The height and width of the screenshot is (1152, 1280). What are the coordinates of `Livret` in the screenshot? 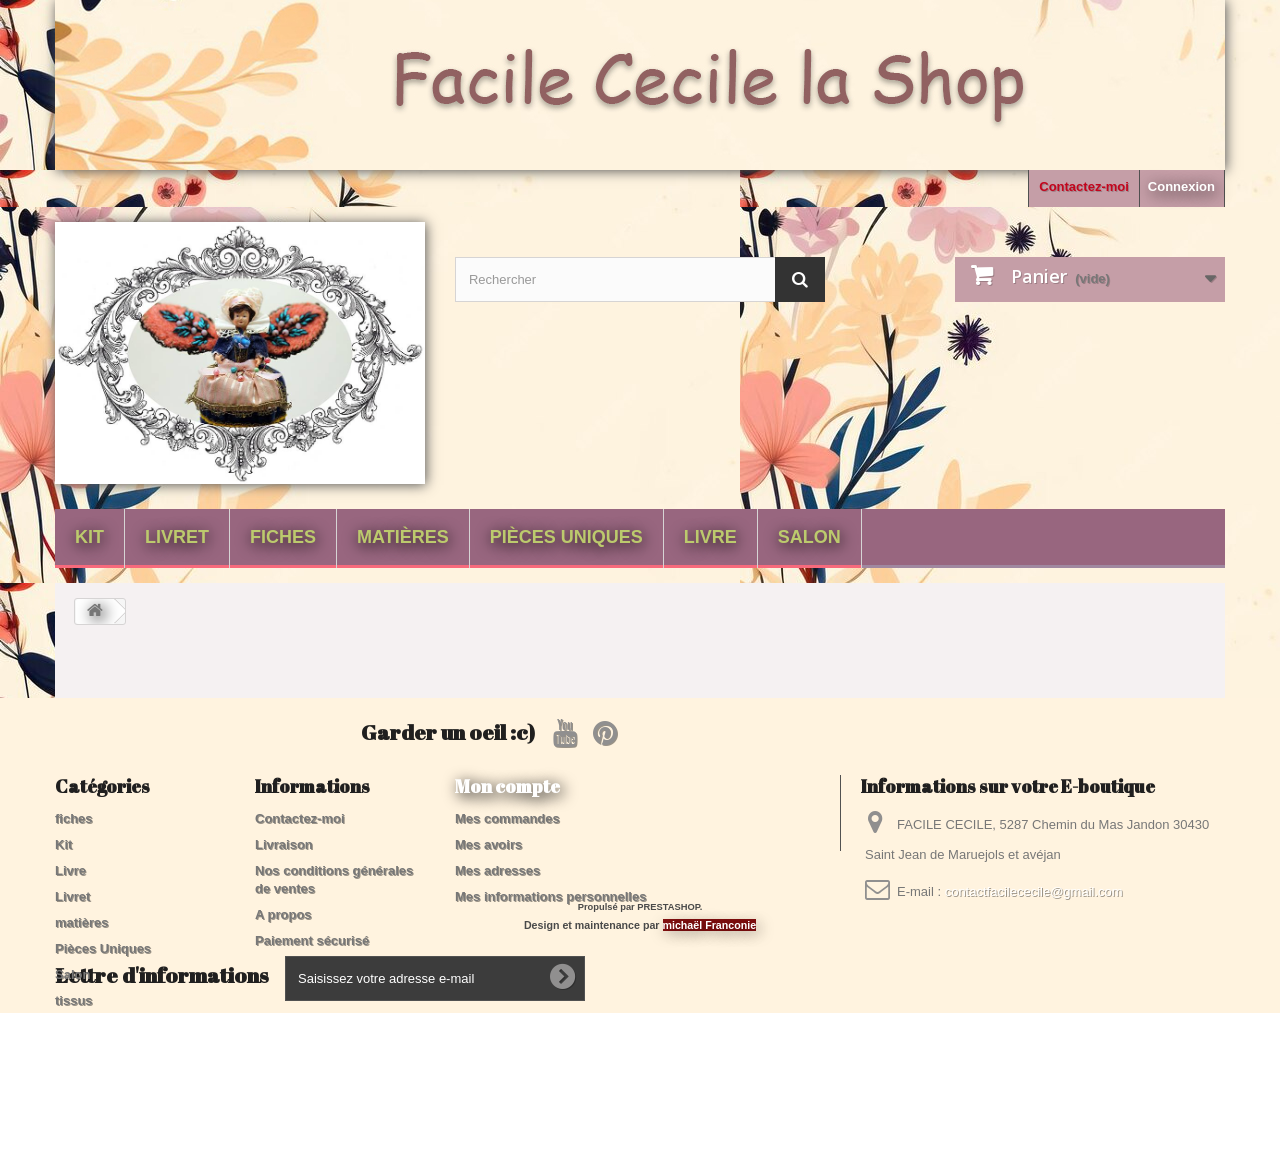 It's located at (177, 537).